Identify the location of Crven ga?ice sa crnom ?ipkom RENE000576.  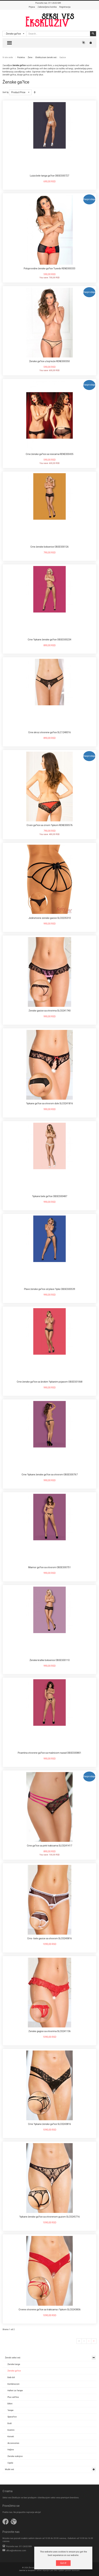
(50, 825).